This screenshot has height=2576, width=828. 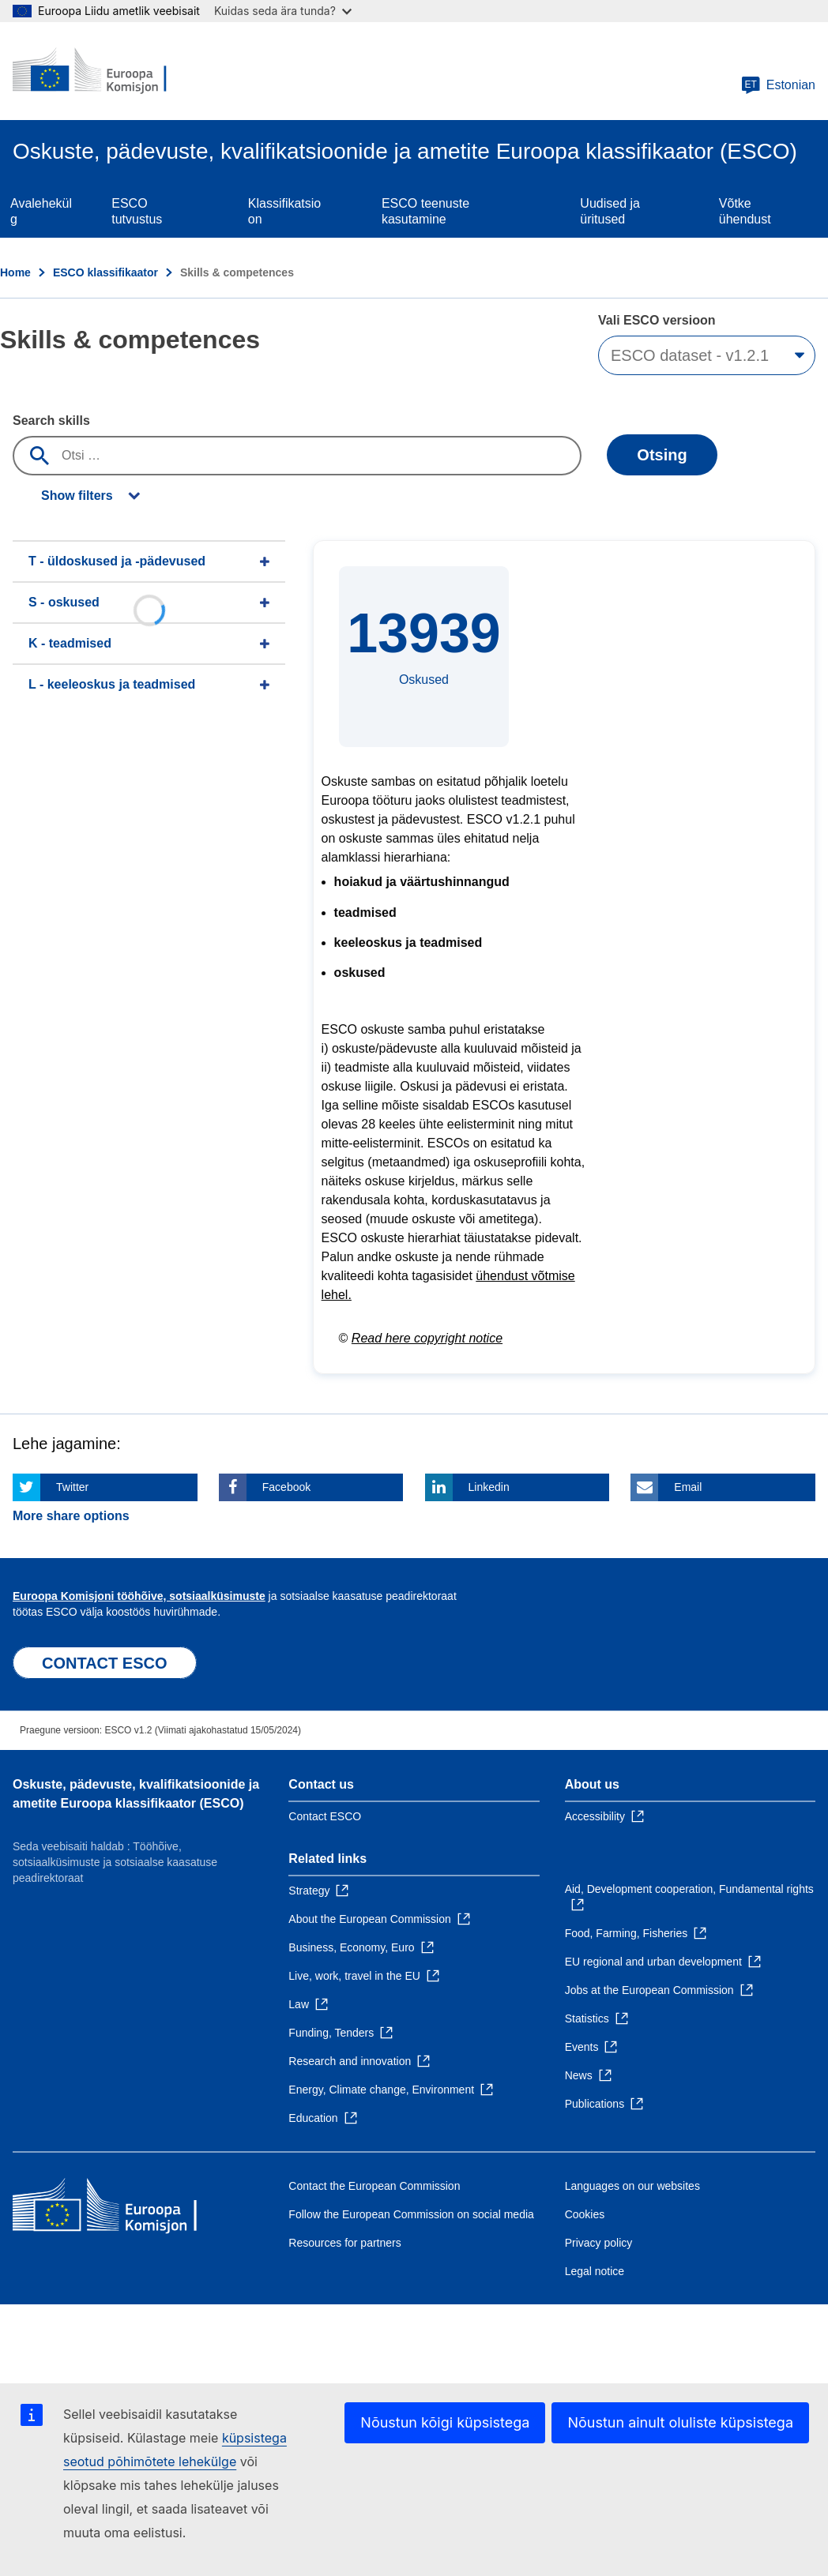 What do you see at coordinates (324, 1816) in the screenshot?
I see `Contact ESCO` at bounding box center [324, 1816].